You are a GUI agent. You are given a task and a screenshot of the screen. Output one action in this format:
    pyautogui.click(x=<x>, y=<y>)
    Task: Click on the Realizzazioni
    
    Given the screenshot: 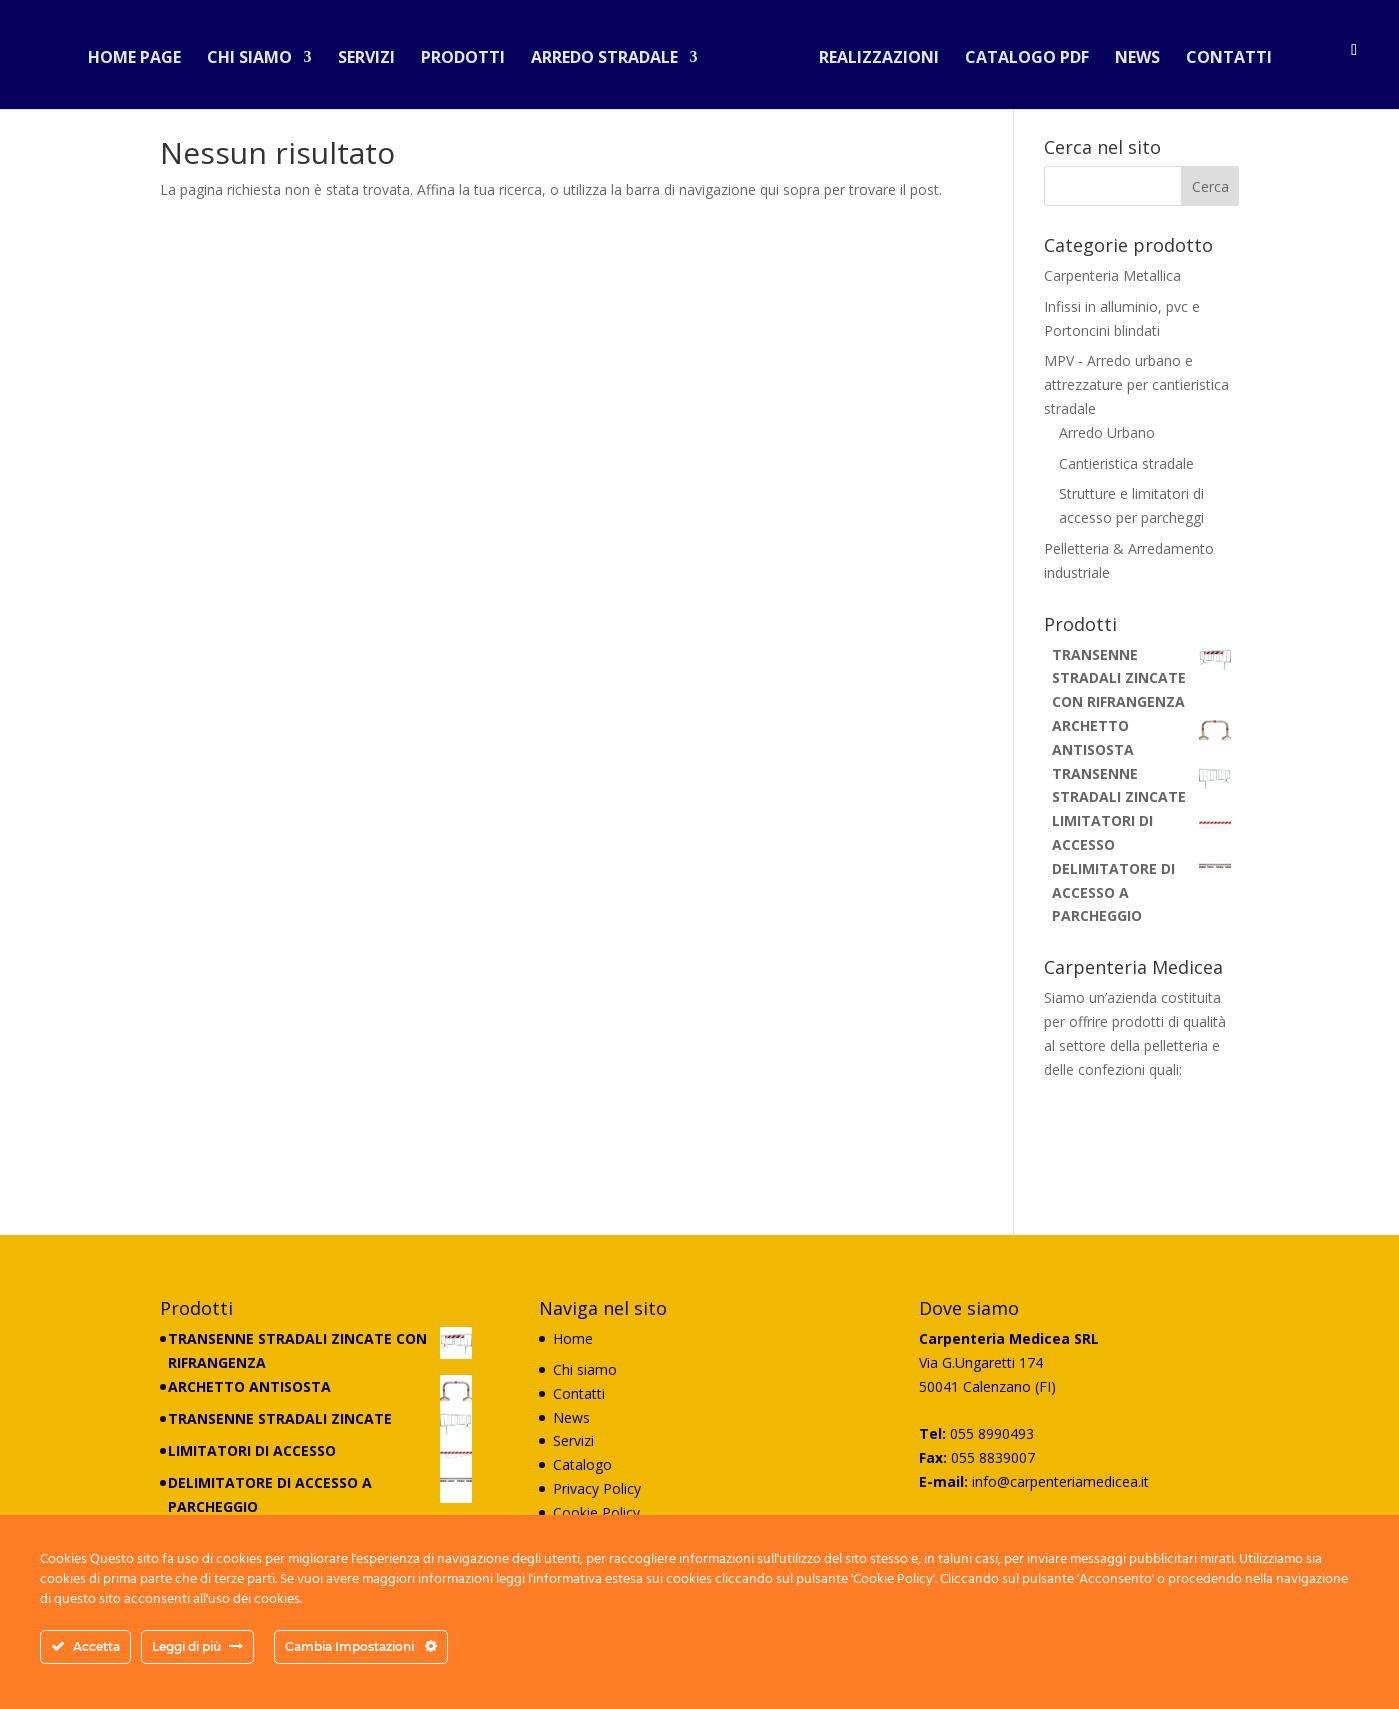 What is the action you would take?
    pyautogui.click(x=871, y=54)
    